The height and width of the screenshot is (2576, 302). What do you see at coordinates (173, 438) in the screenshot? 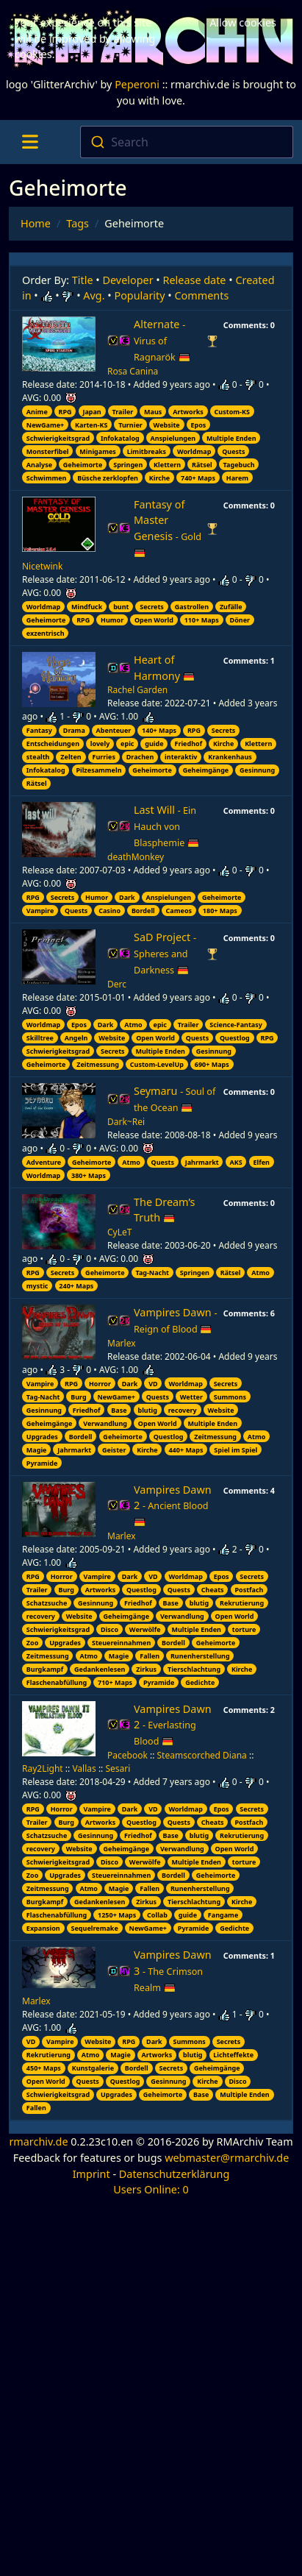
I see `Anspielungen` at bounding box center [173, 438].